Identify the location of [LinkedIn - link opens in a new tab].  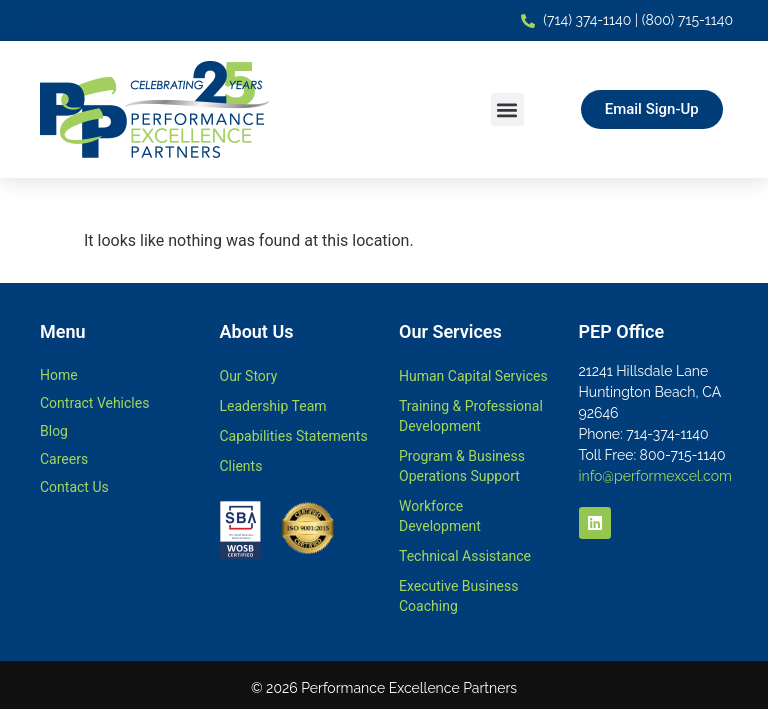
(595, 523).